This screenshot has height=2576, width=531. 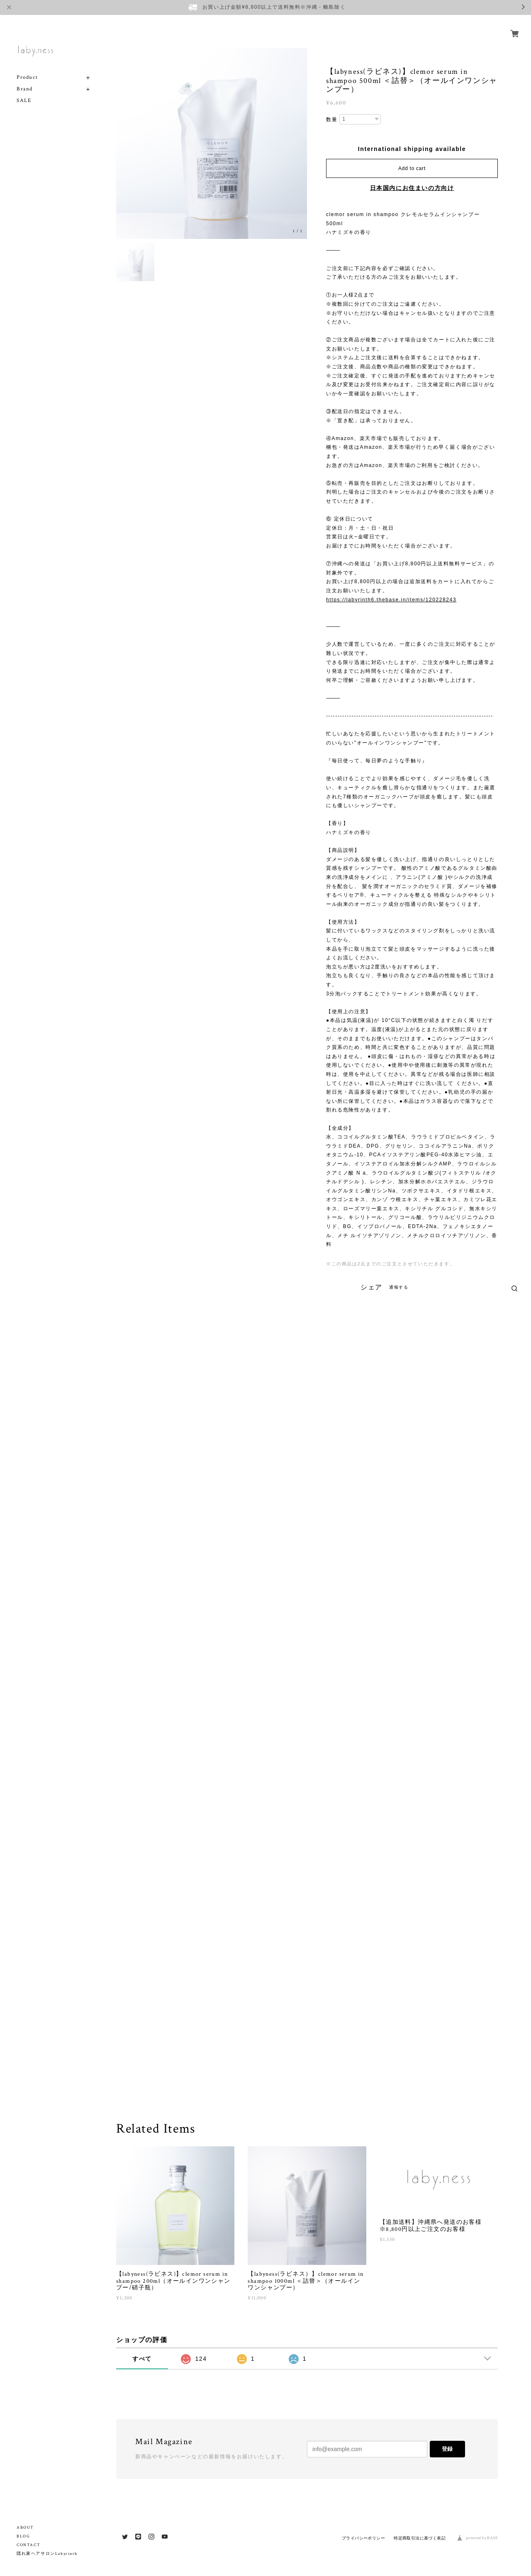 What do you see at coordinates (412, 168) in the screenshot?
I see `Add to cart` at bounding box center [412, 168].